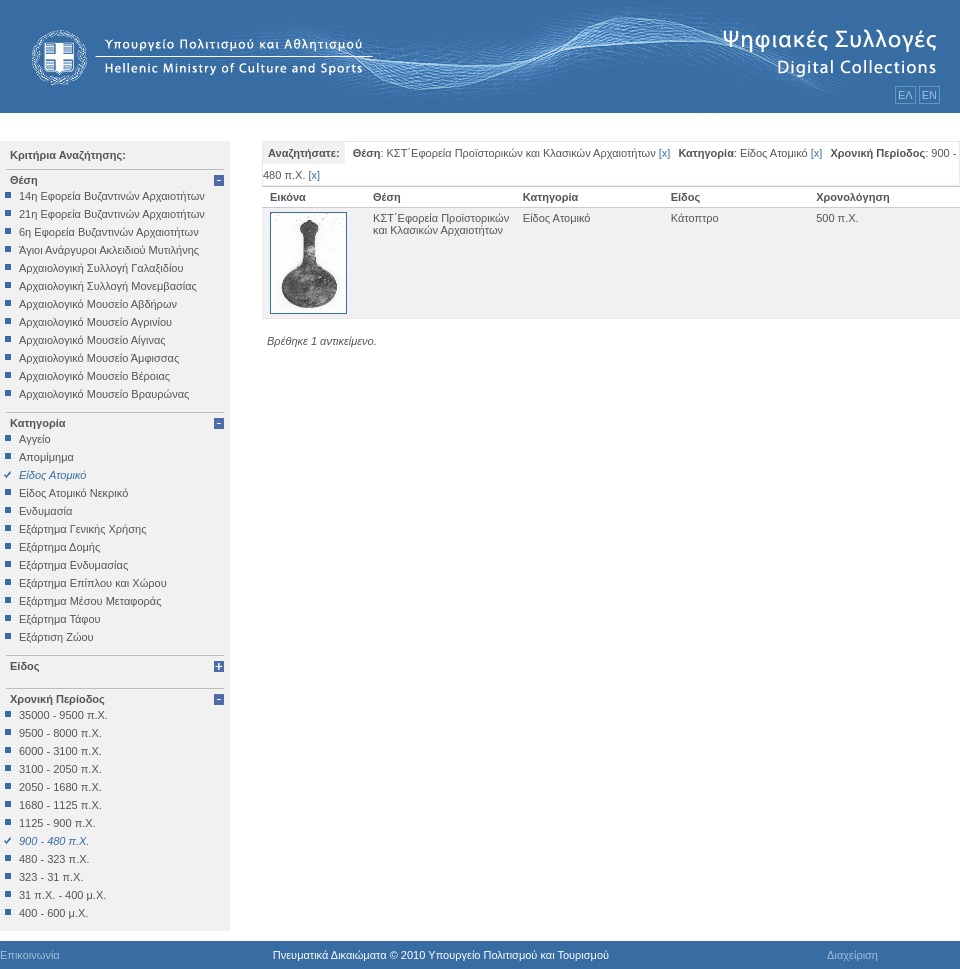 The image size is (960, 969). Describe the element at coordinates (101, 268) in the screenshot. I see `Αρχαιολογική Συλλογή Γαλαξιδίου` at that location.